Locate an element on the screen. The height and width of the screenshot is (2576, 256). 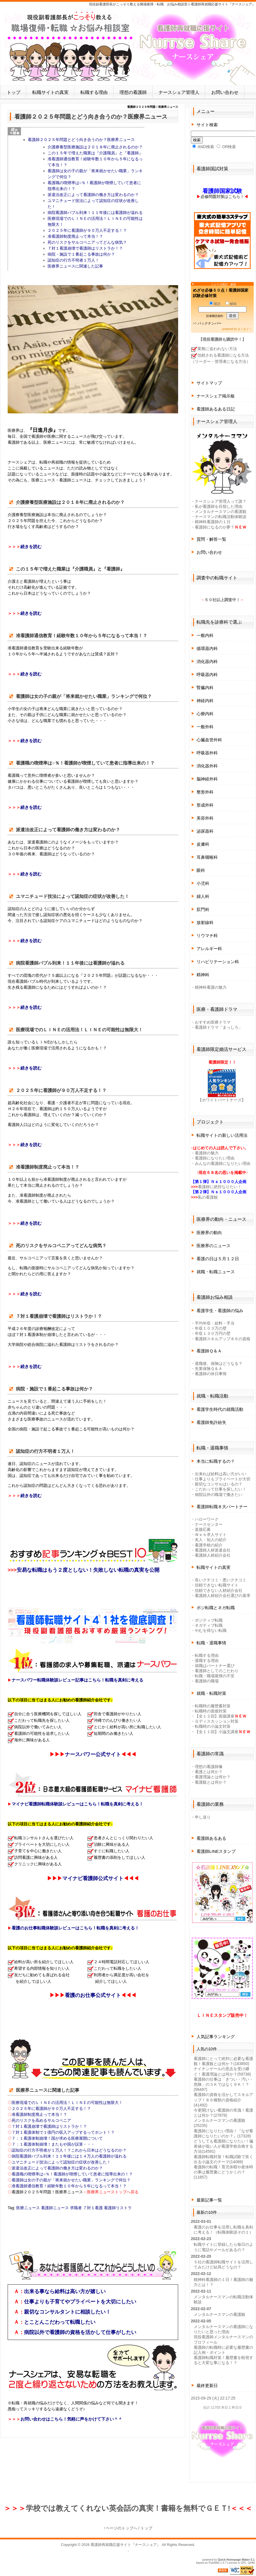
７対１看護 is located at coordinates (93, 2207).